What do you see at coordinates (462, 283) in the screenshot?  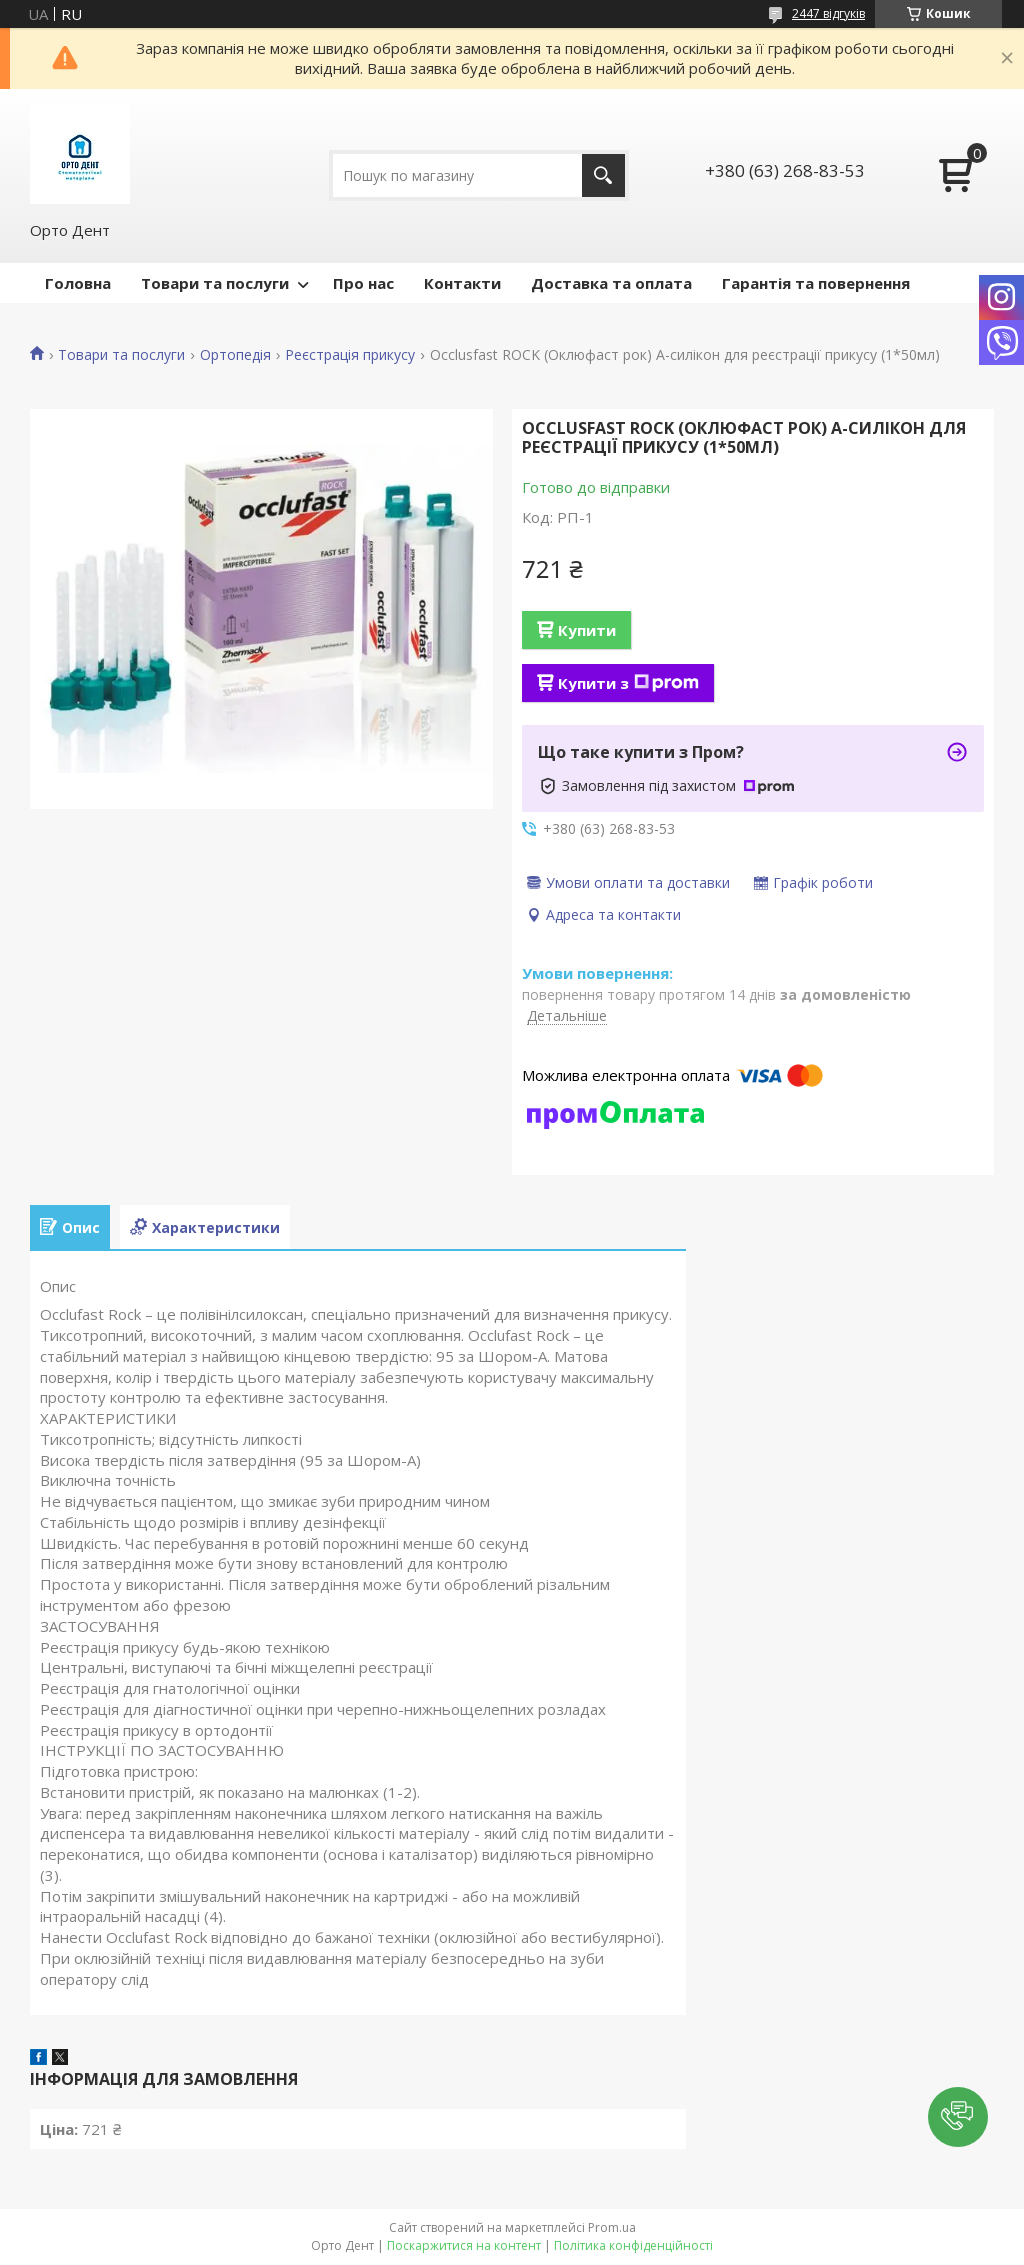 I see `Контакти` at bounding box center [462, 283].